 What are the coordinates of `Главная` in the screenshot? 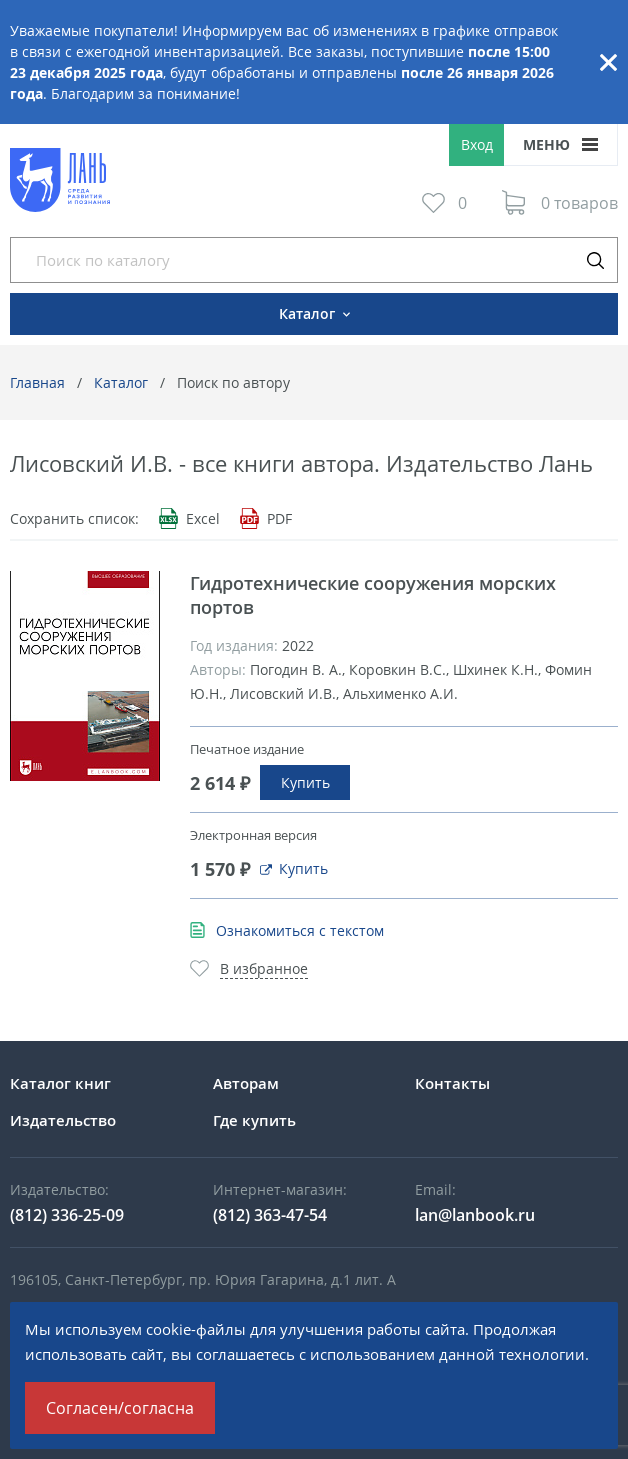 It's located at (37, 382).